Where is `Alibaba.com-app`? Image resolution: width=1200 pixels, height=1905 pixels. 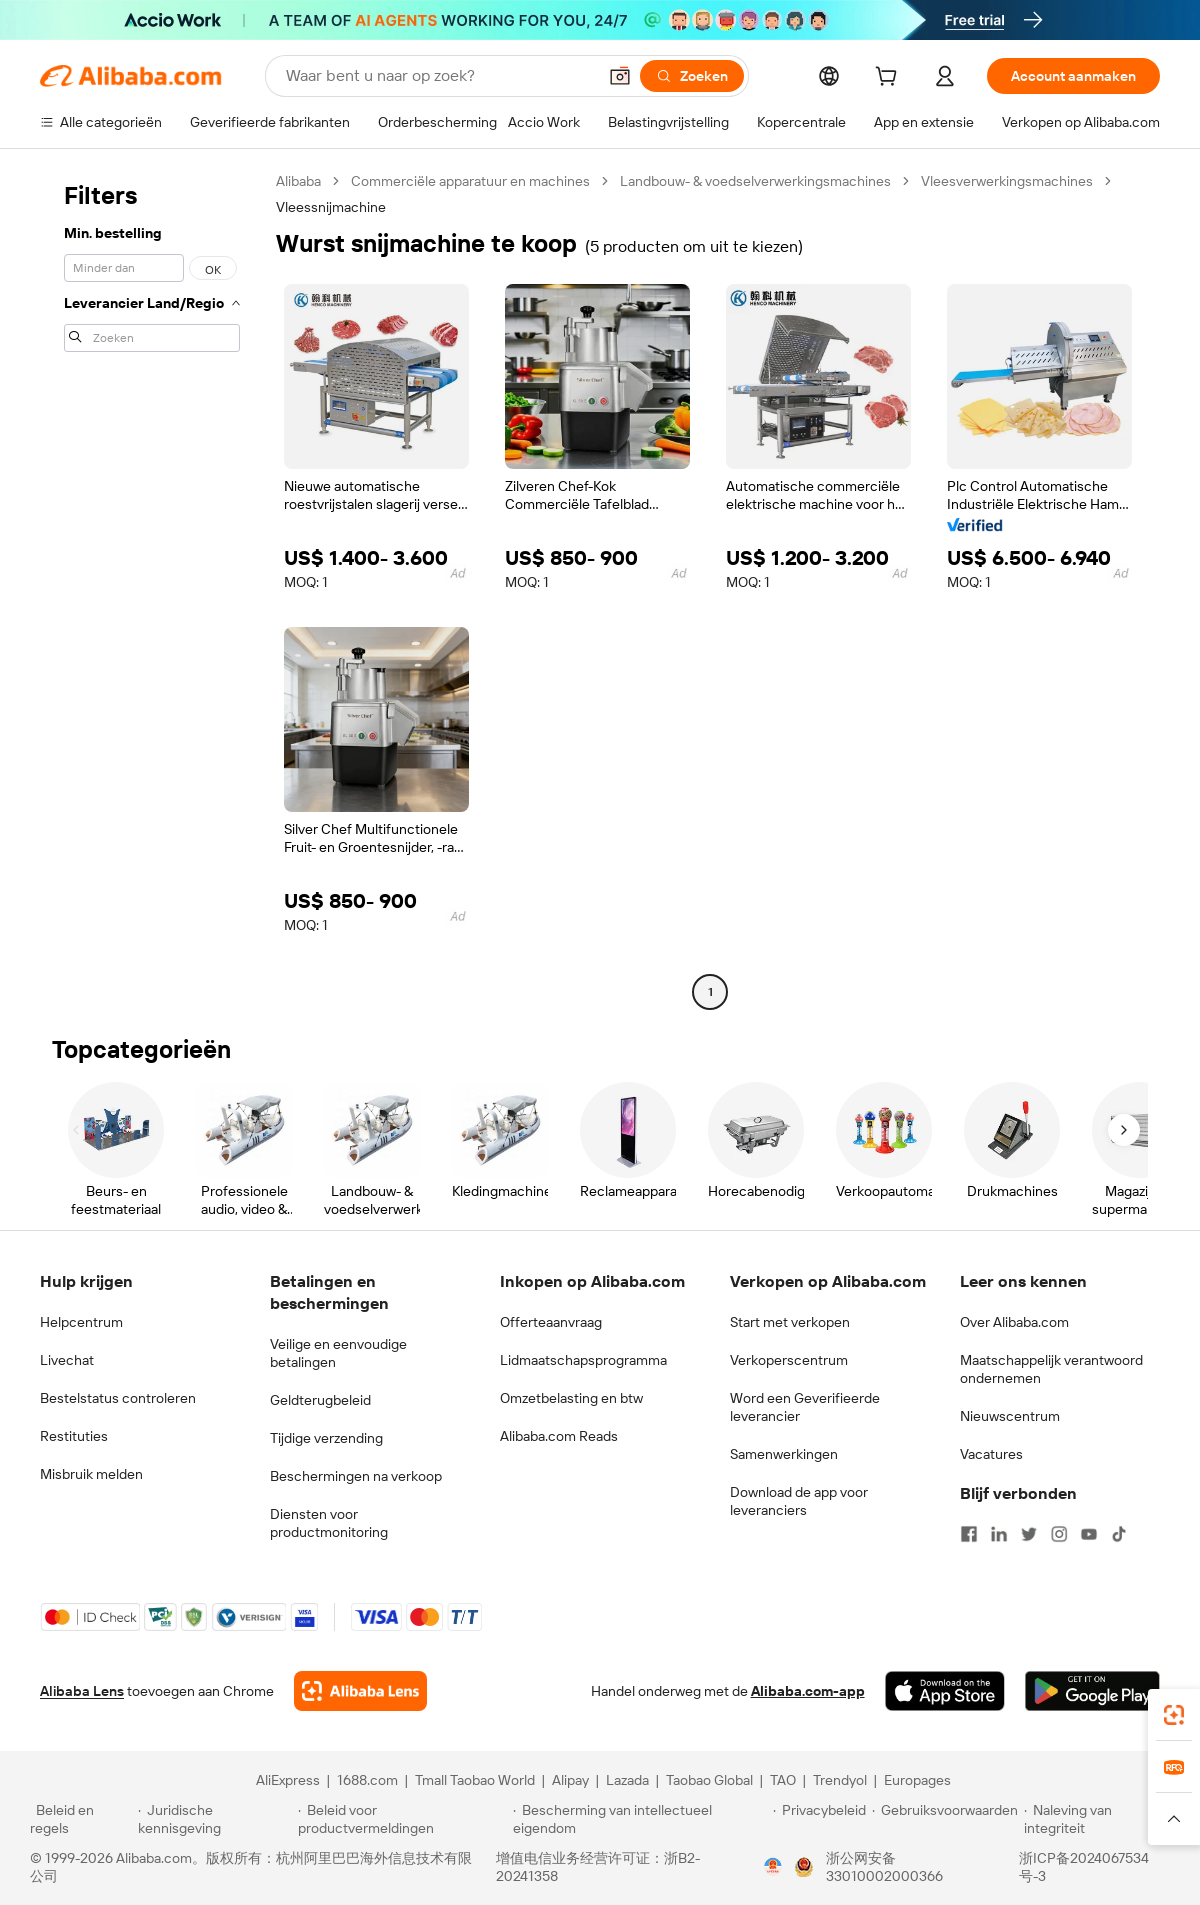 Alibaba.com-app is located at coordinates (808, 1691).